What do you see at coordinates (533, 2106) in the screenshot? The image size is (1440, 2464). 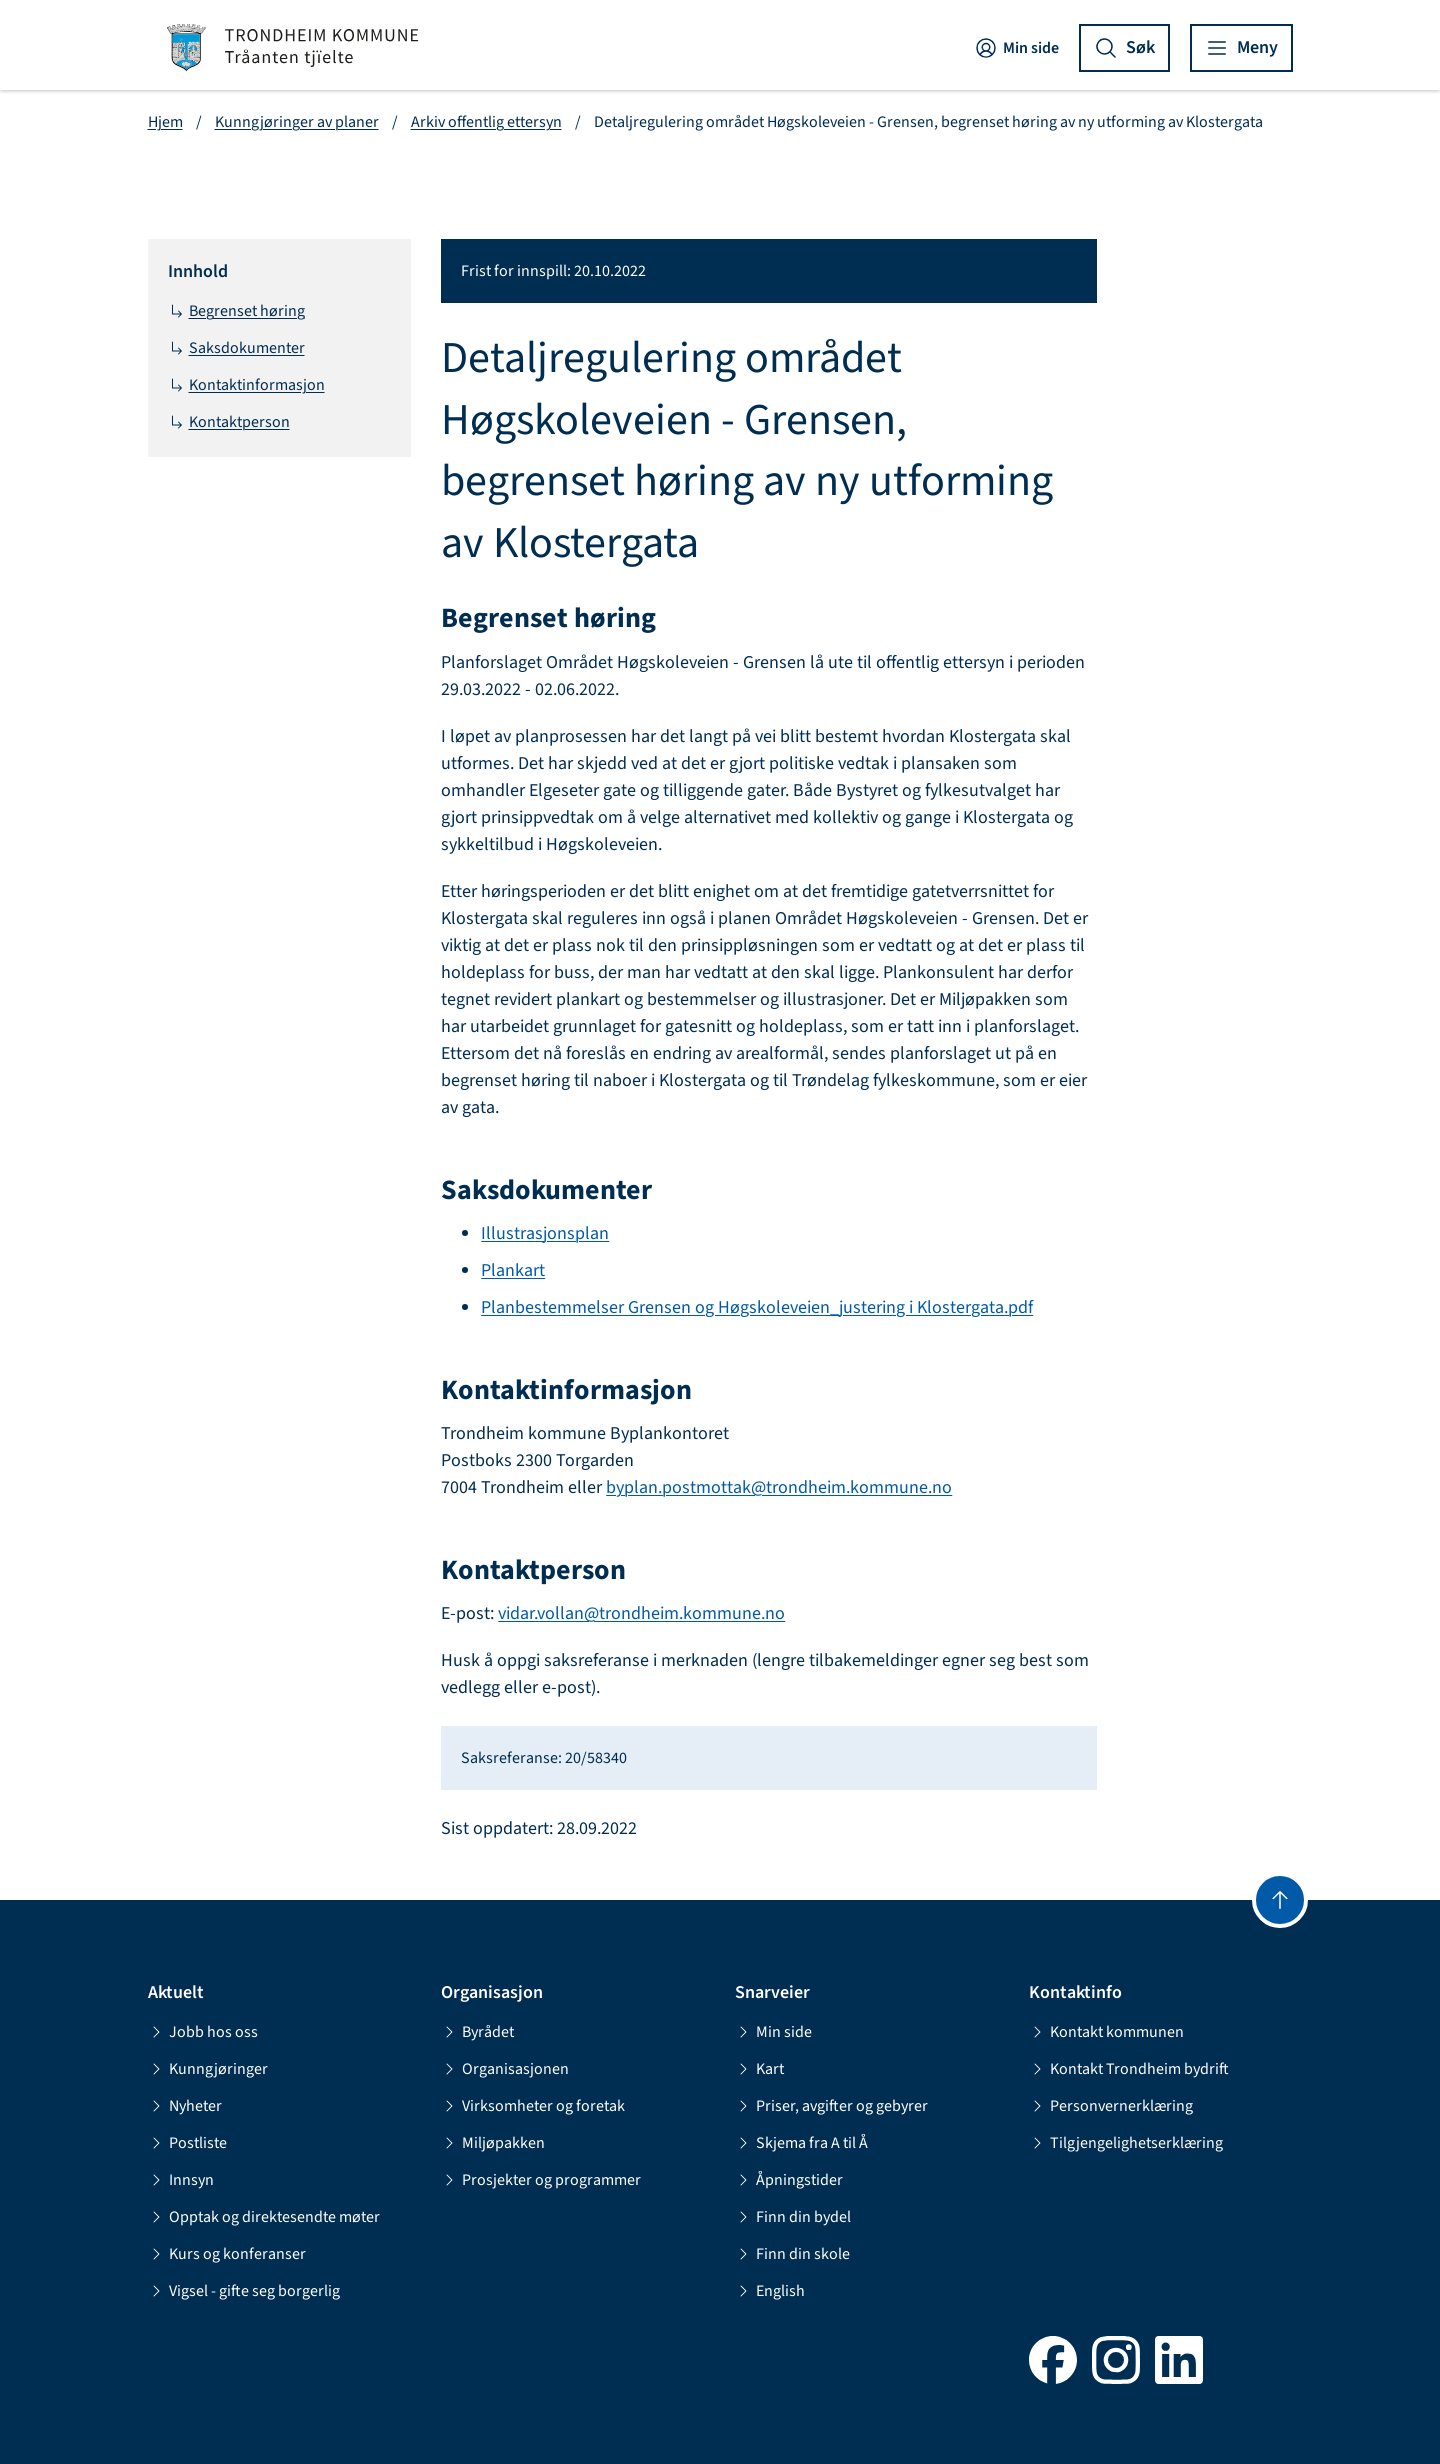 I see `Virksomheter og foretak` at bounding box center [533, 2106].